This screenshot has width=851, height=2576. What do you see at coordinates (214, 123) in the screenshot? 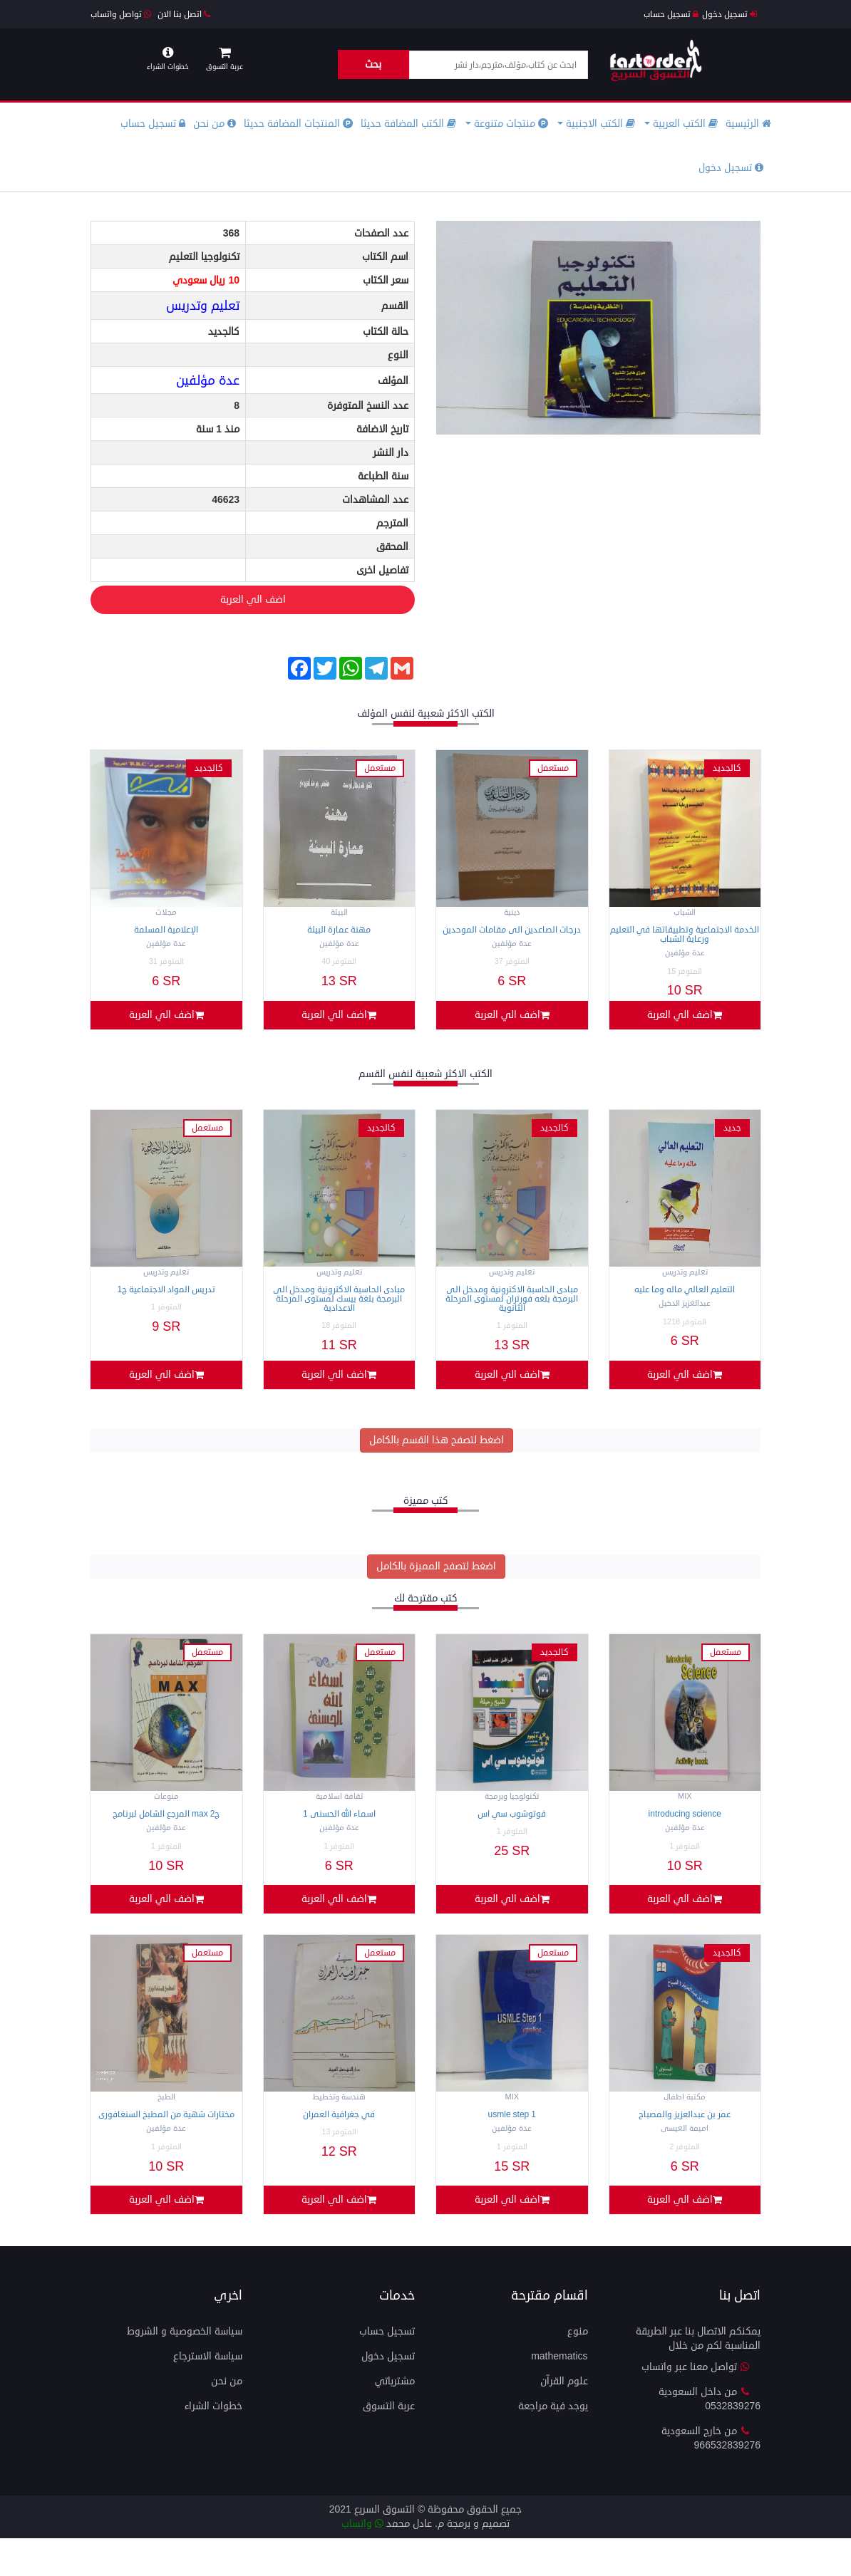
I see `من نحن` at bounding box center [214, 123].